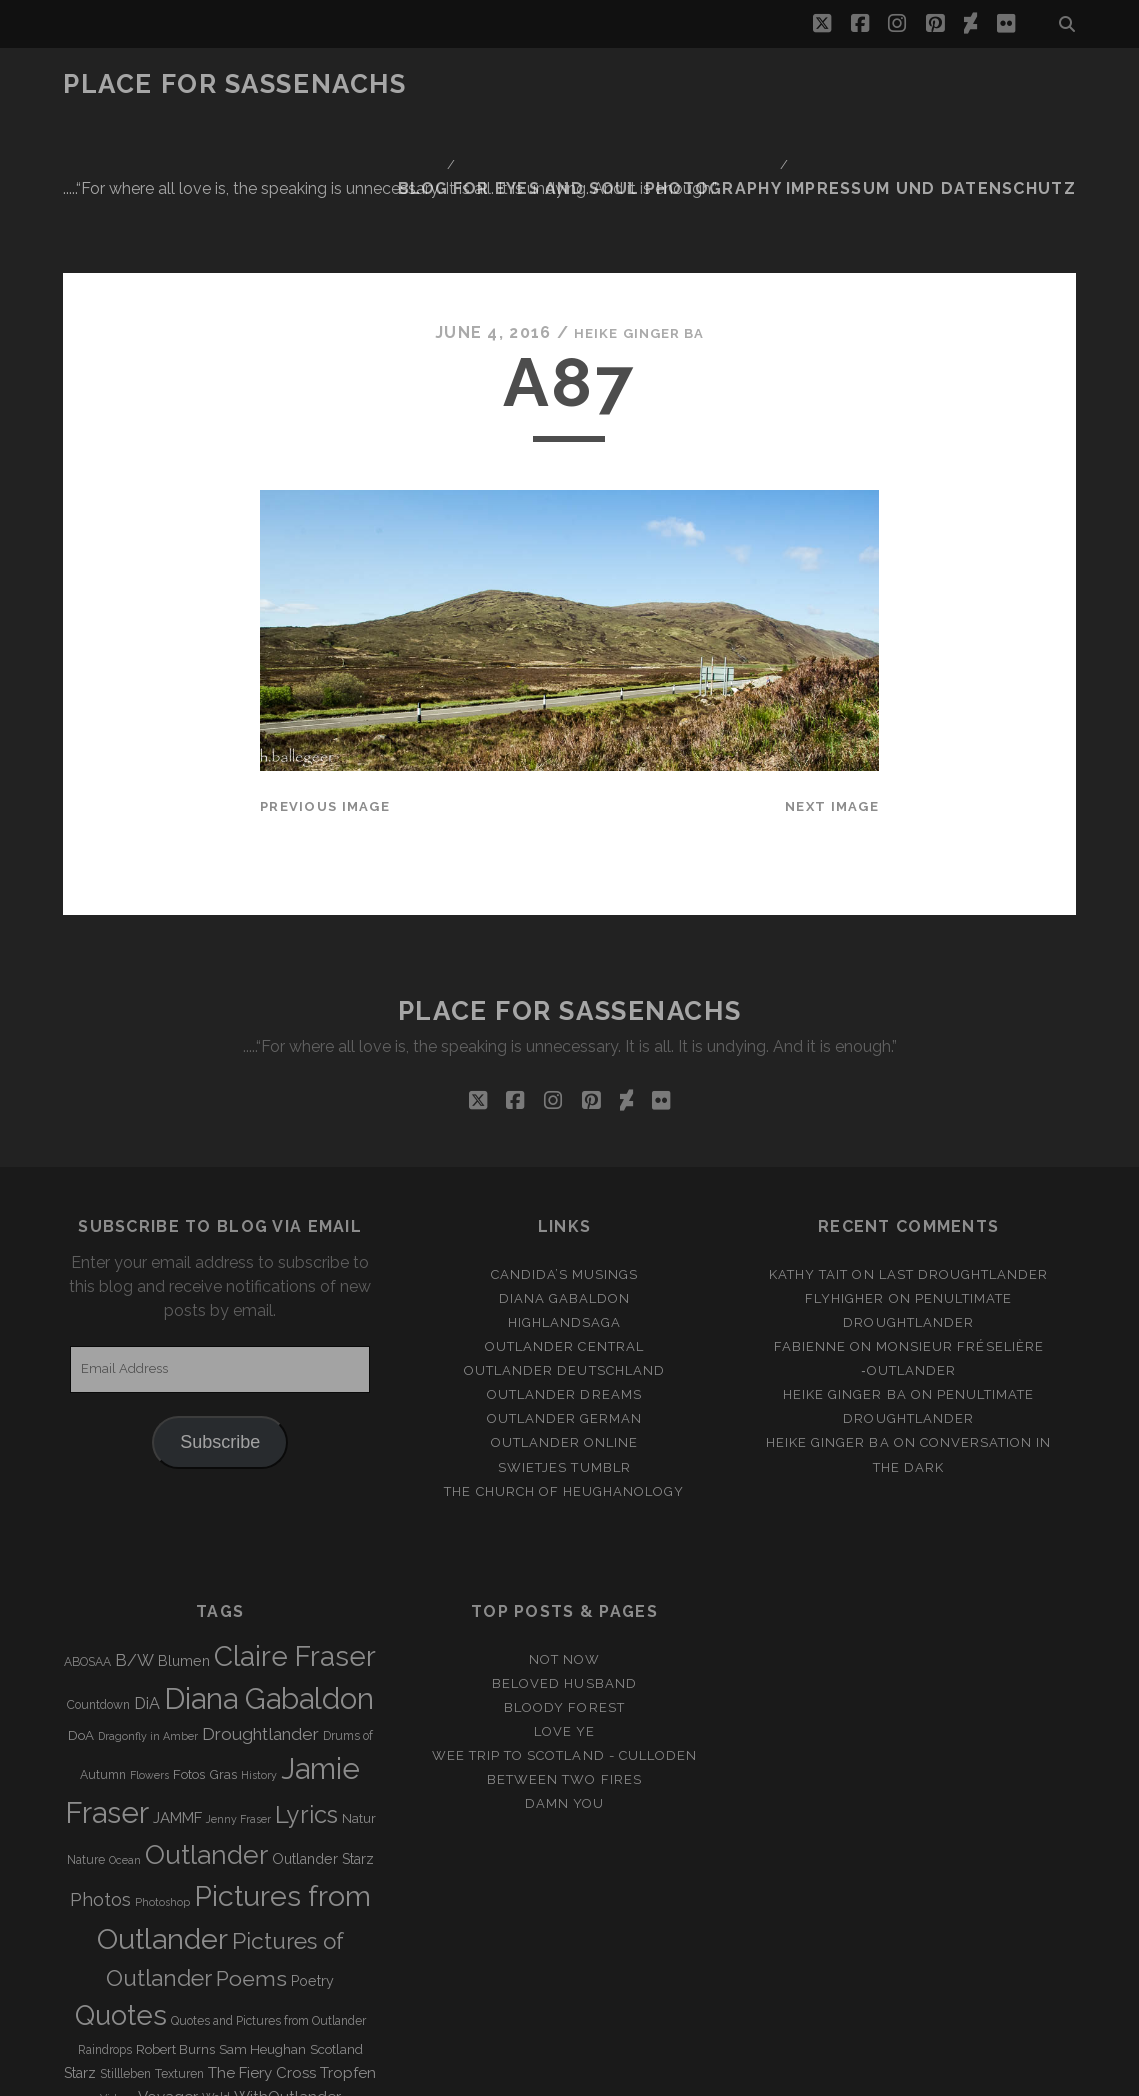 Image resolution: width=1139 pixels, height=2096 pixels. Describe the element at coordinates (269, 1570) in the screenshot. I see `Diana Gabaldon [Diana Gabaldon (106 items)]` at that location.